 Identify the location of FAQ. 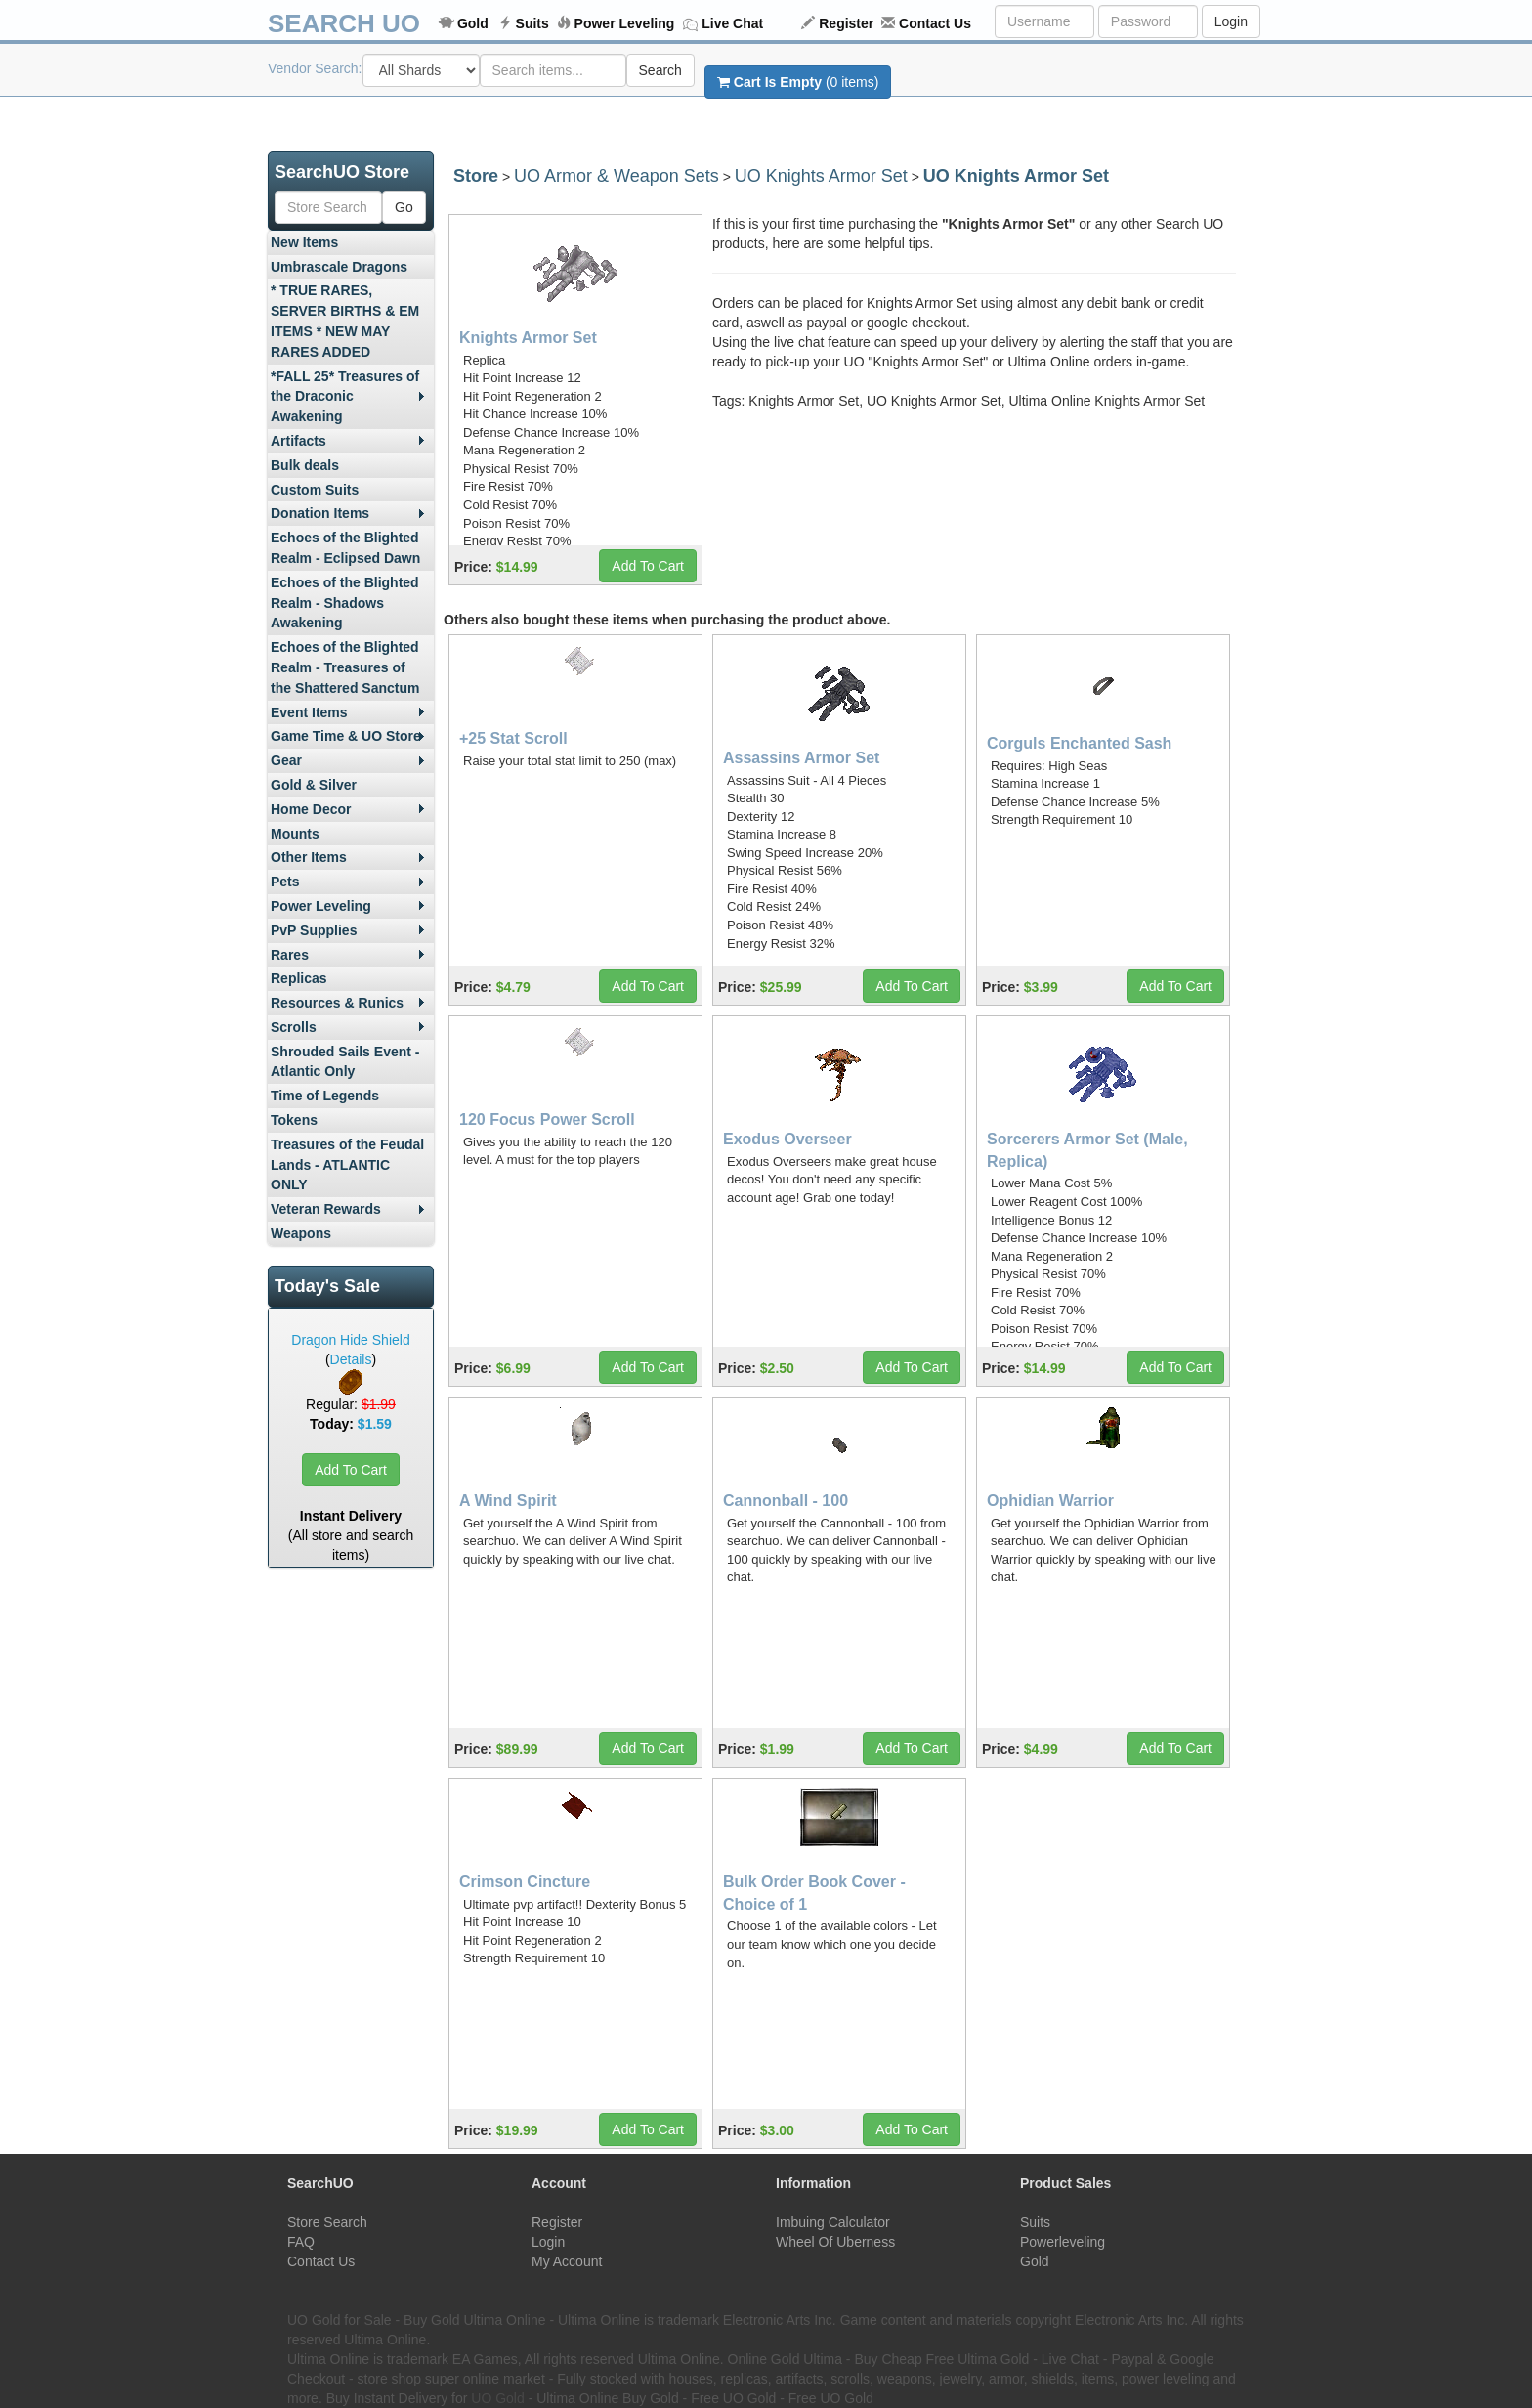
(301, 2242).